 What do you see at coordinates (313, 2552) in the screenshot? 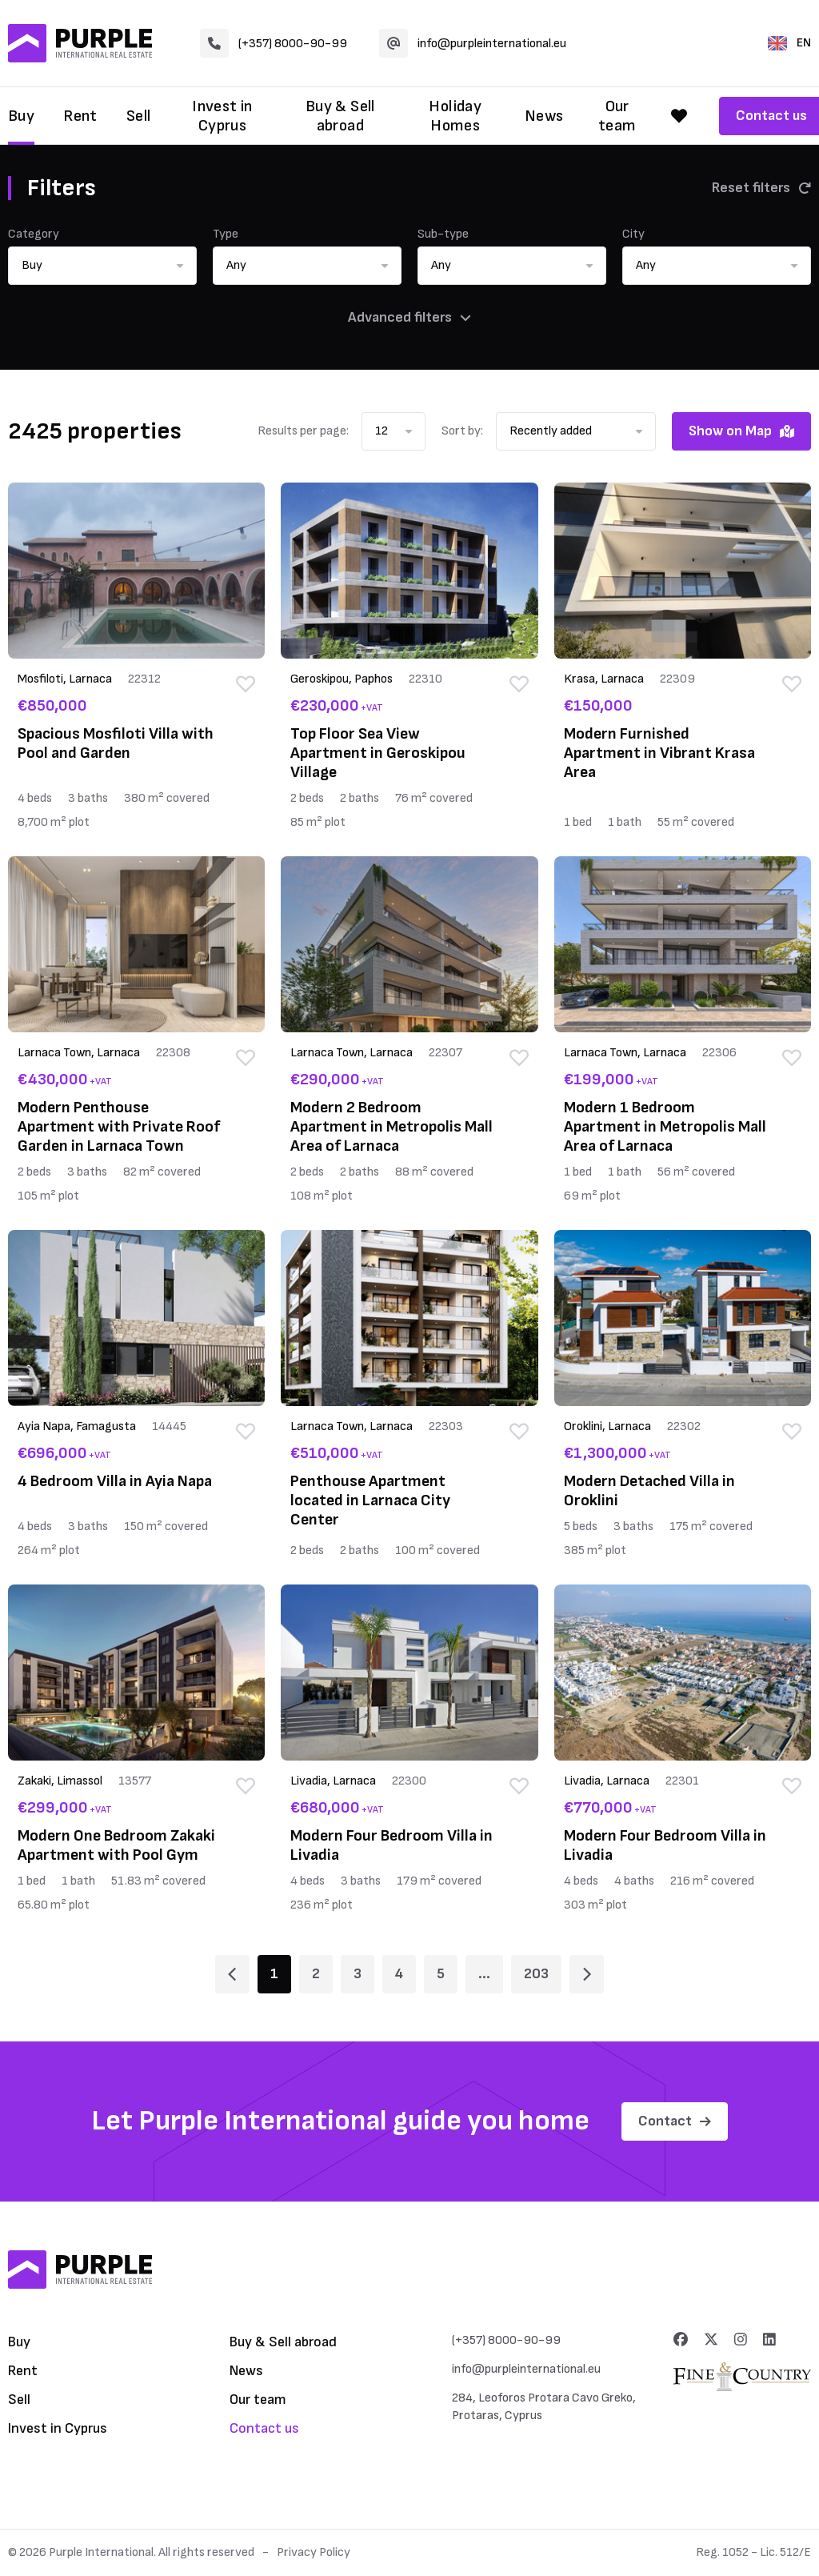
I see `Privacy Policy` at bounding box center [313, 2552].